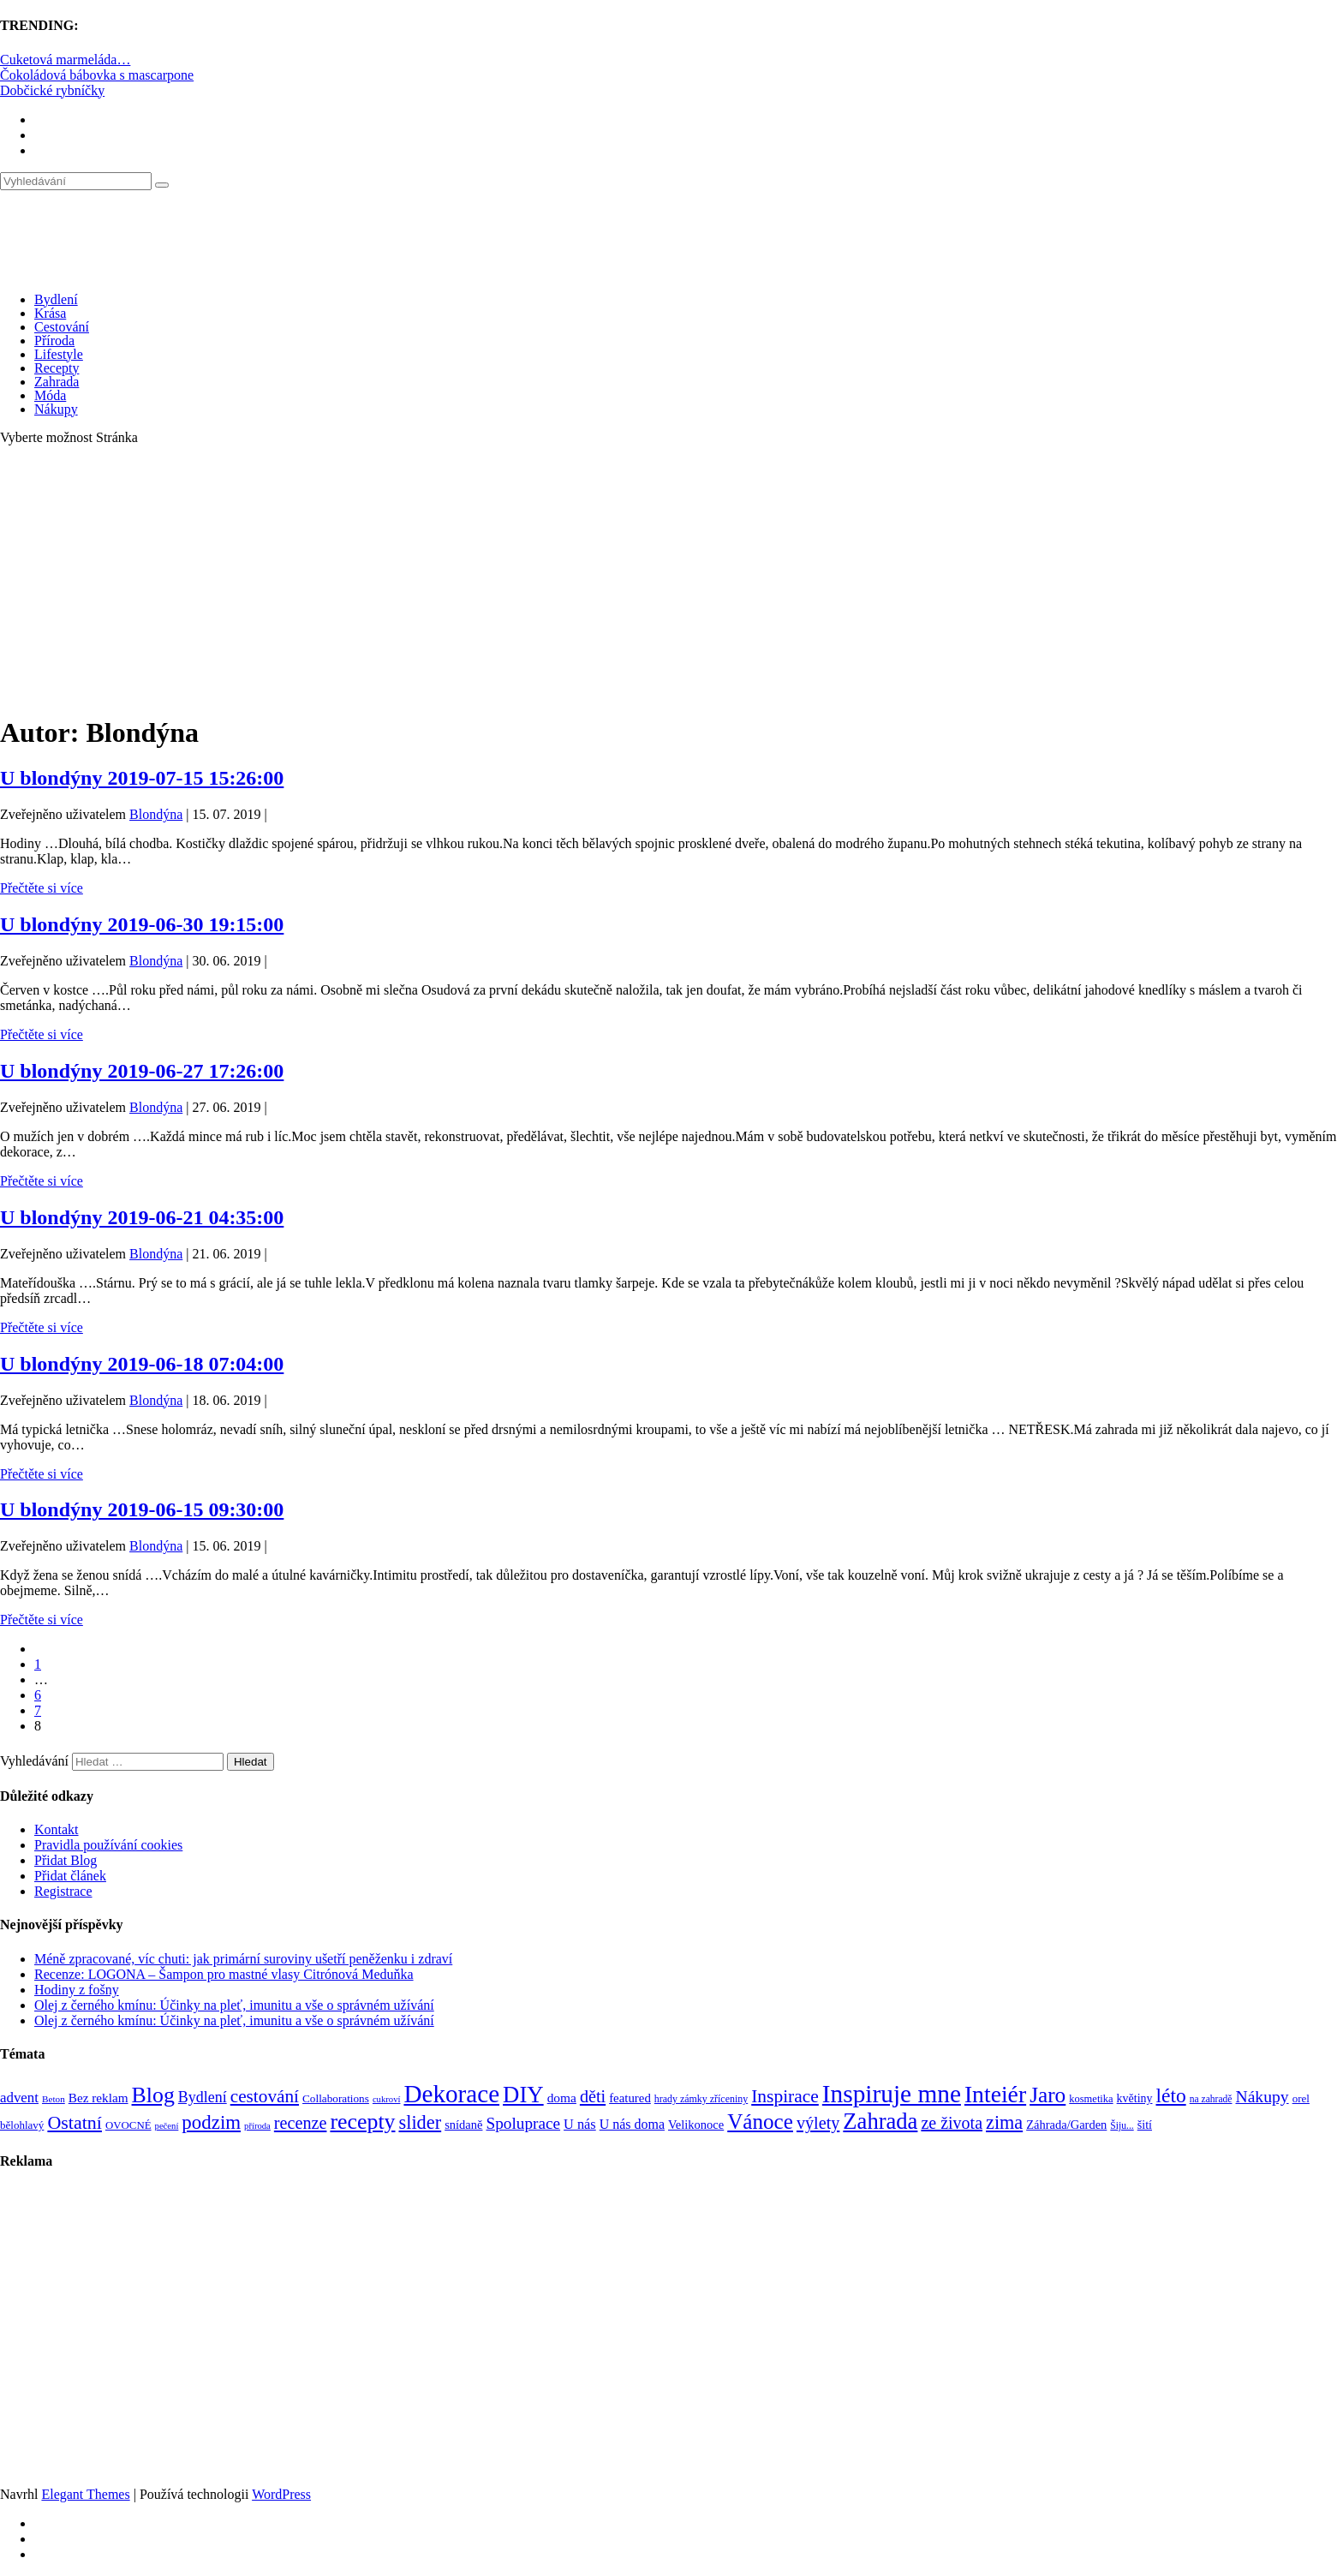 This screenshot has height=2576, width=1343. What do you see at coordinates (632, 2124) in the screenshot?
I see `U nás doma [U nás doma (120 položek)]` at bounding box center [632, 2124].